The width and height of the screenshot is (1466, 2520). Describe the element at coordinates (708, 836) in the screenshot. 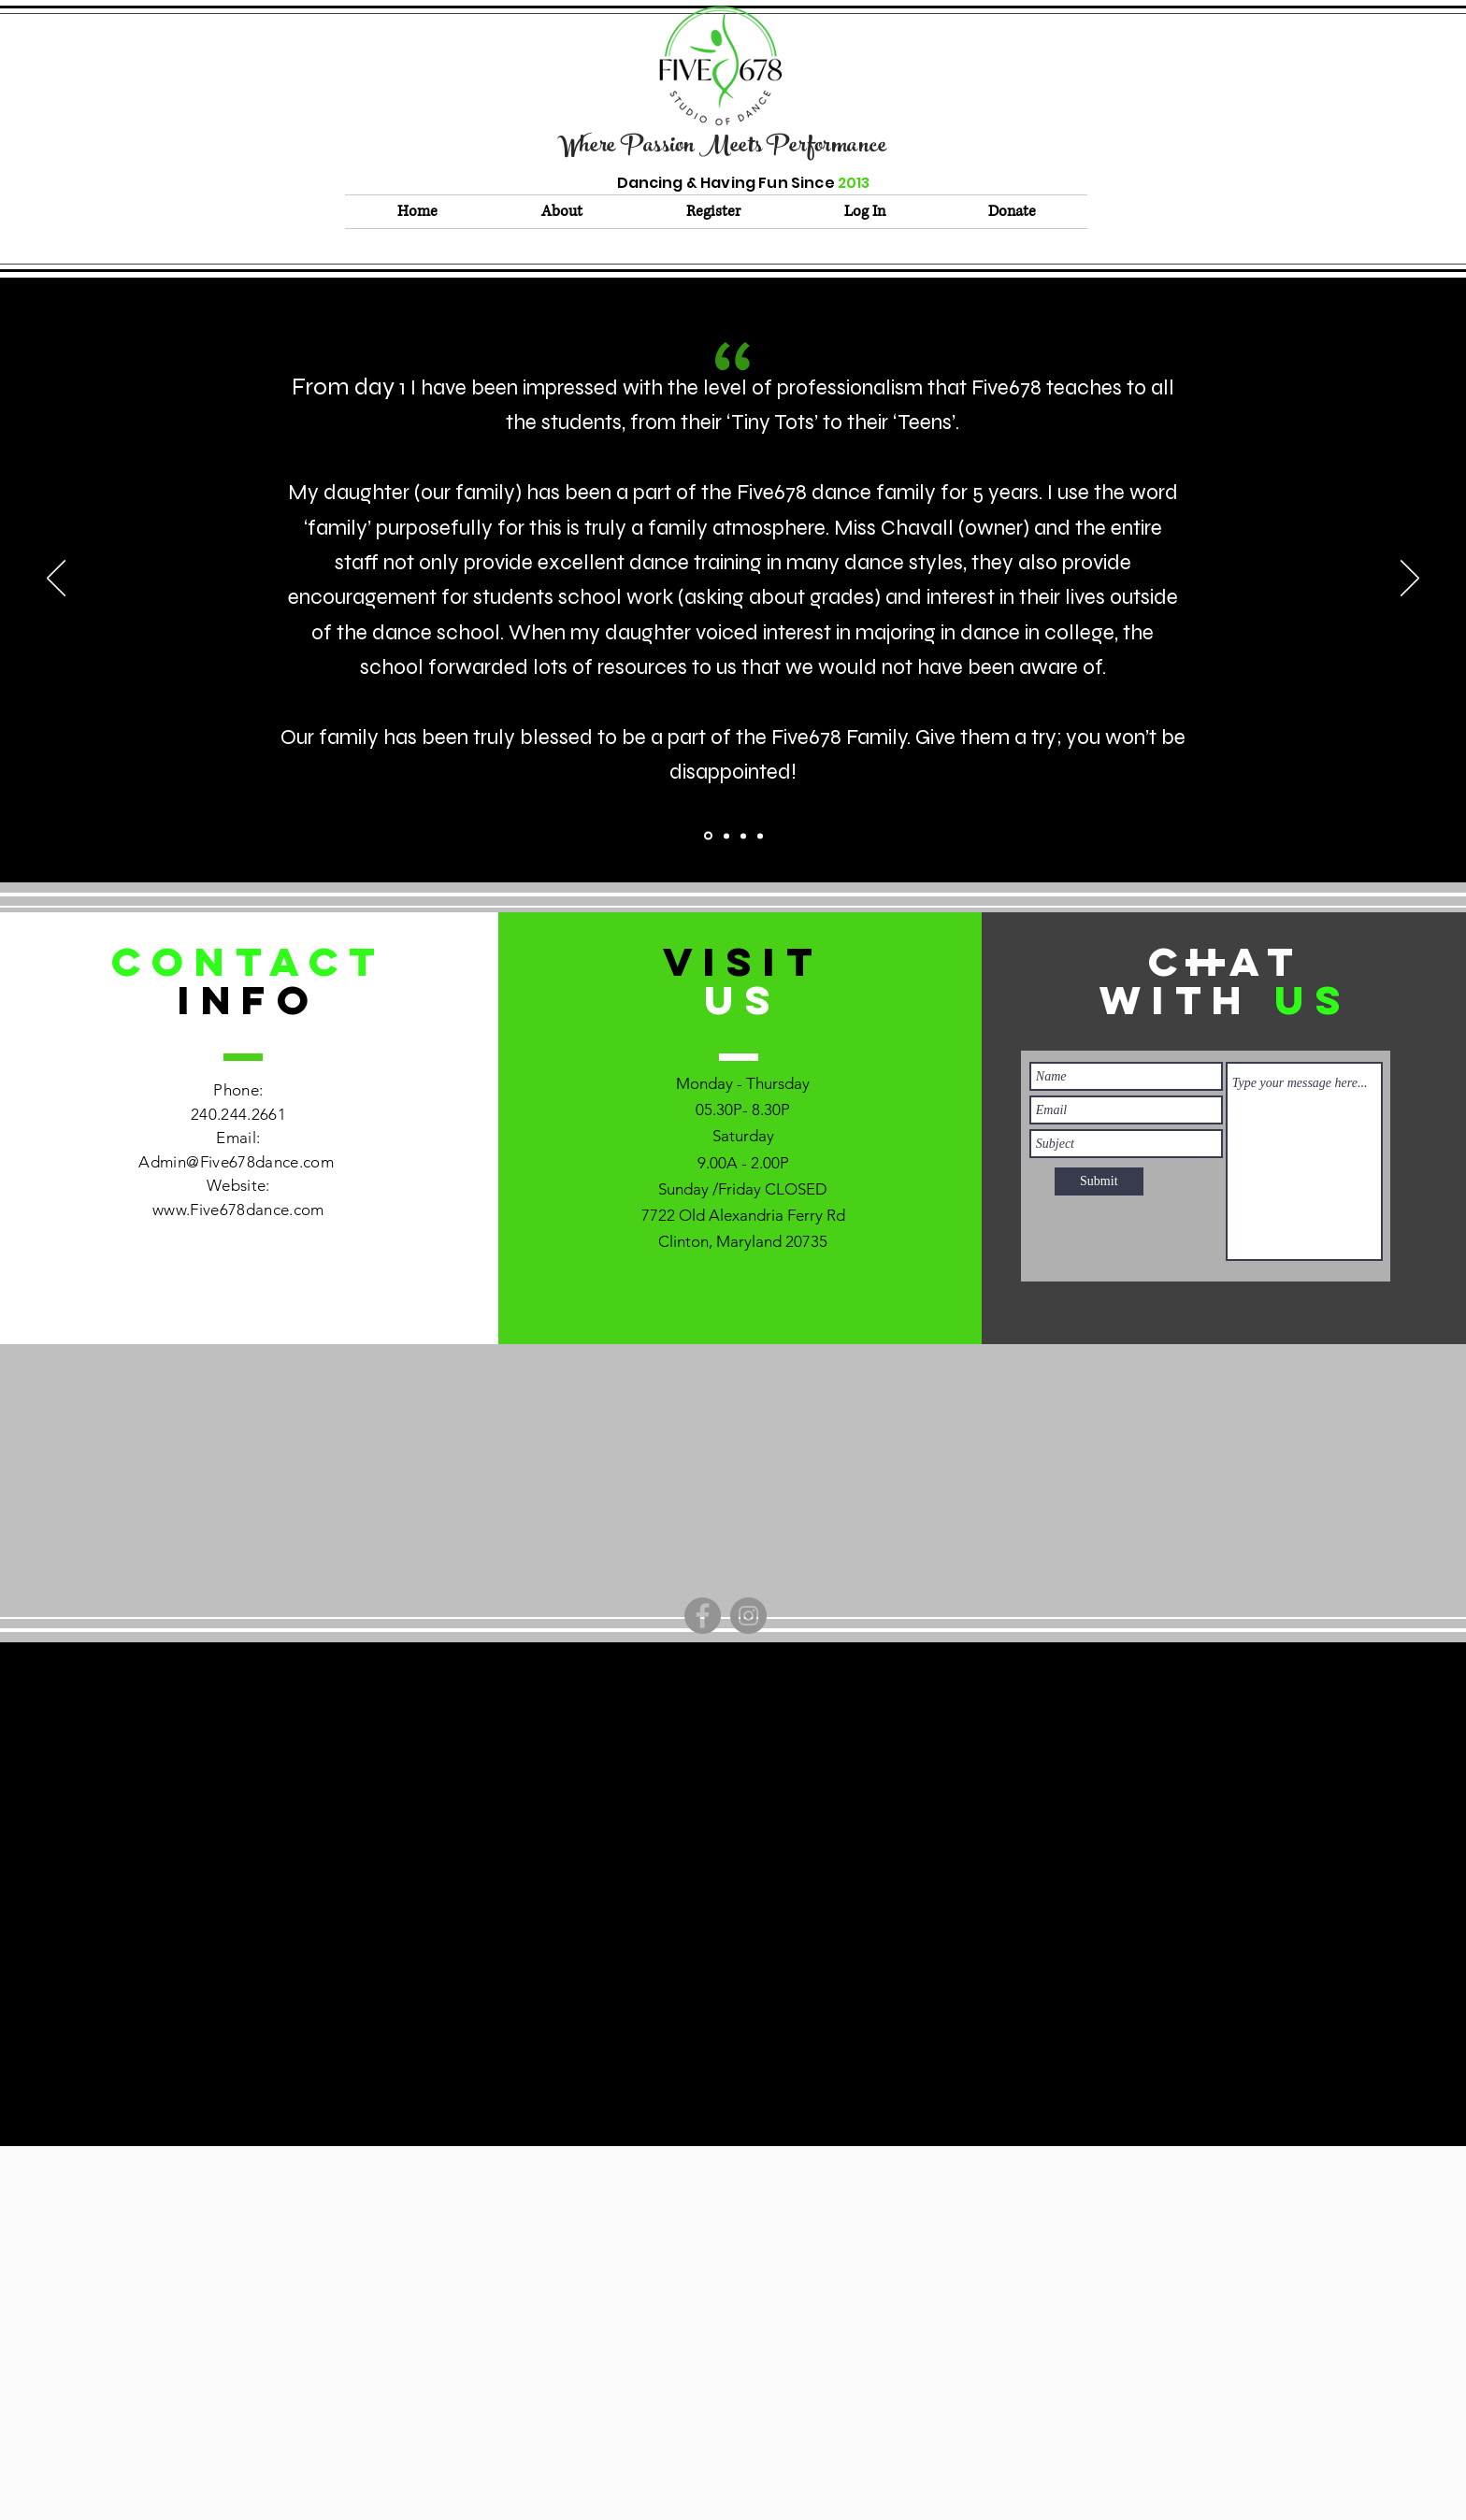

I see `[Section1SlideShowItem1MediaImage1RuleNoFaceImage]` at that location.